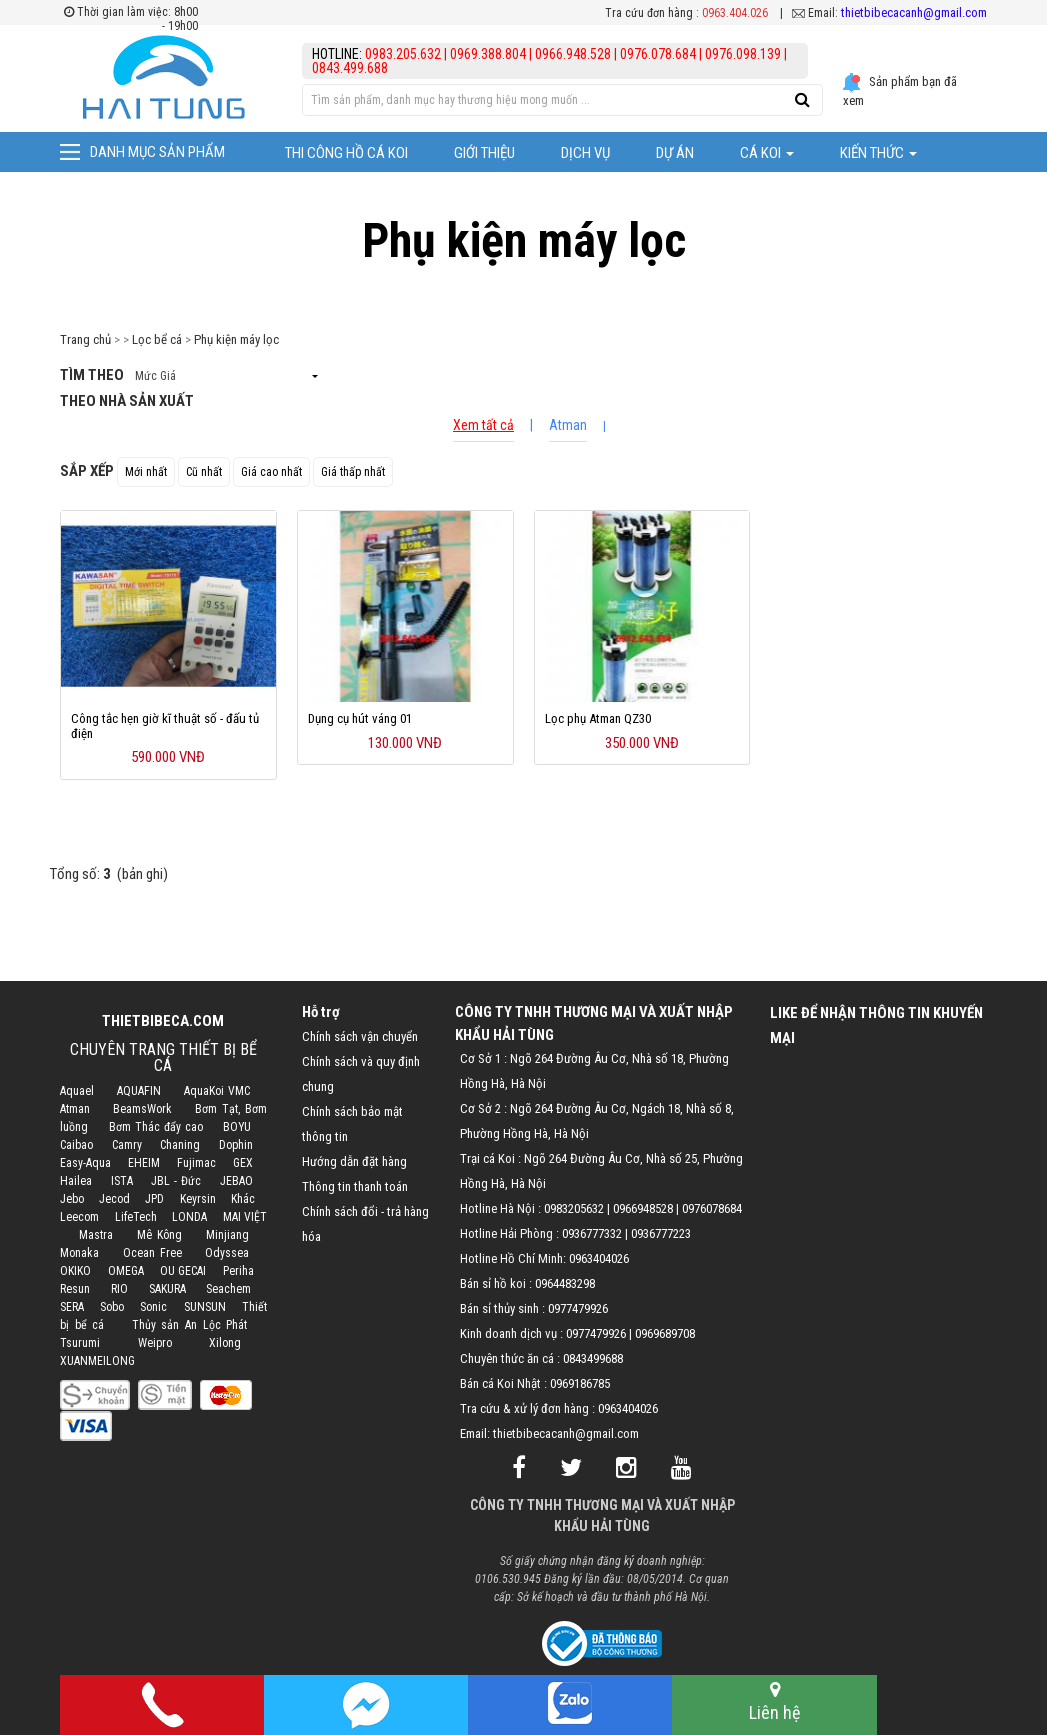  I want to click on Công tắc hẹn giờ kĩ thuật số - đấu tủ điện, so click(165, 726).